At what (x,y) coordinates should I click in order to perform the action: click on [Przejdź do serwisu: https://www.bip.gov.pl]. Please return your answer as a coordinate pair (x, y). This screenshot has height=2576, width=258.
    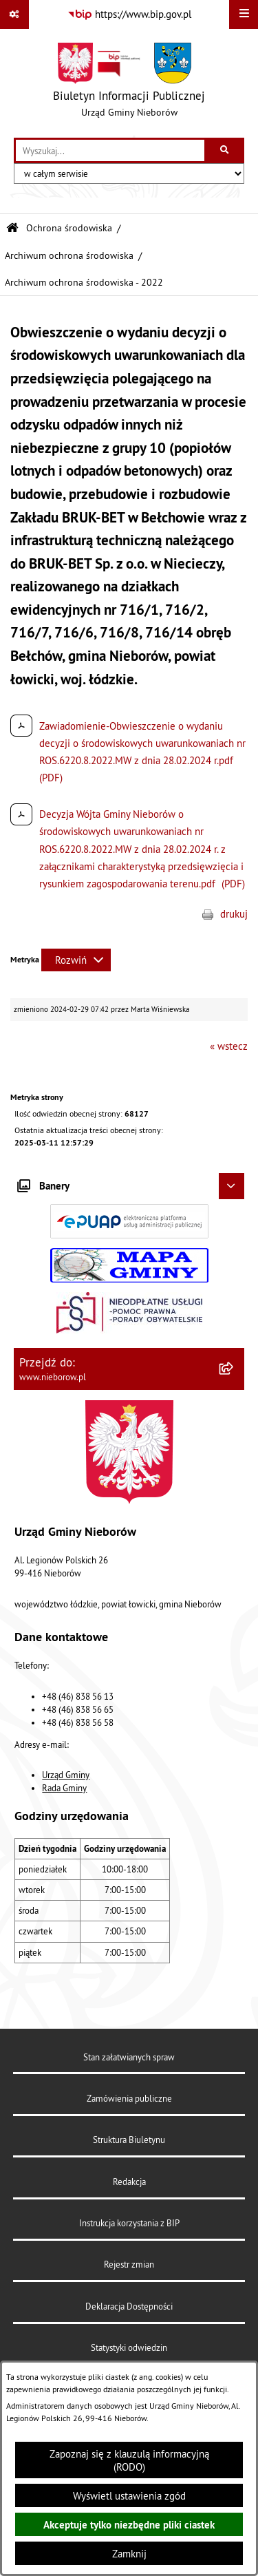
    Looking at the image, I should click on (129, 14).